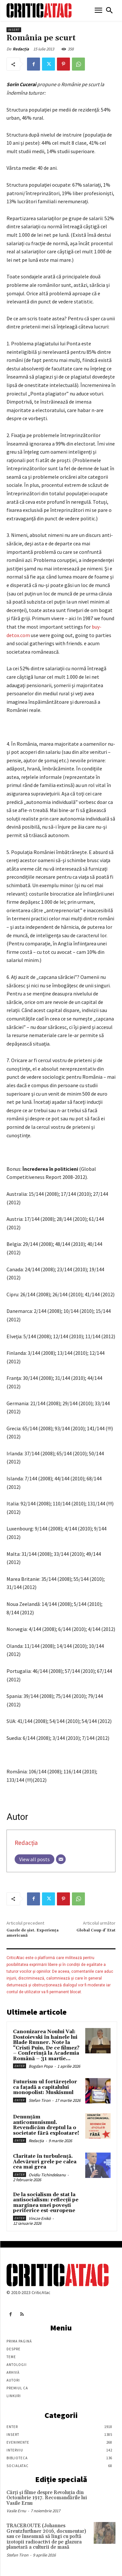 This screenshot has height=2576, width=122. Describe the element at coordinates (95, 1930) in the screenshot. I see `Global Coup d’ Etat` at that location.